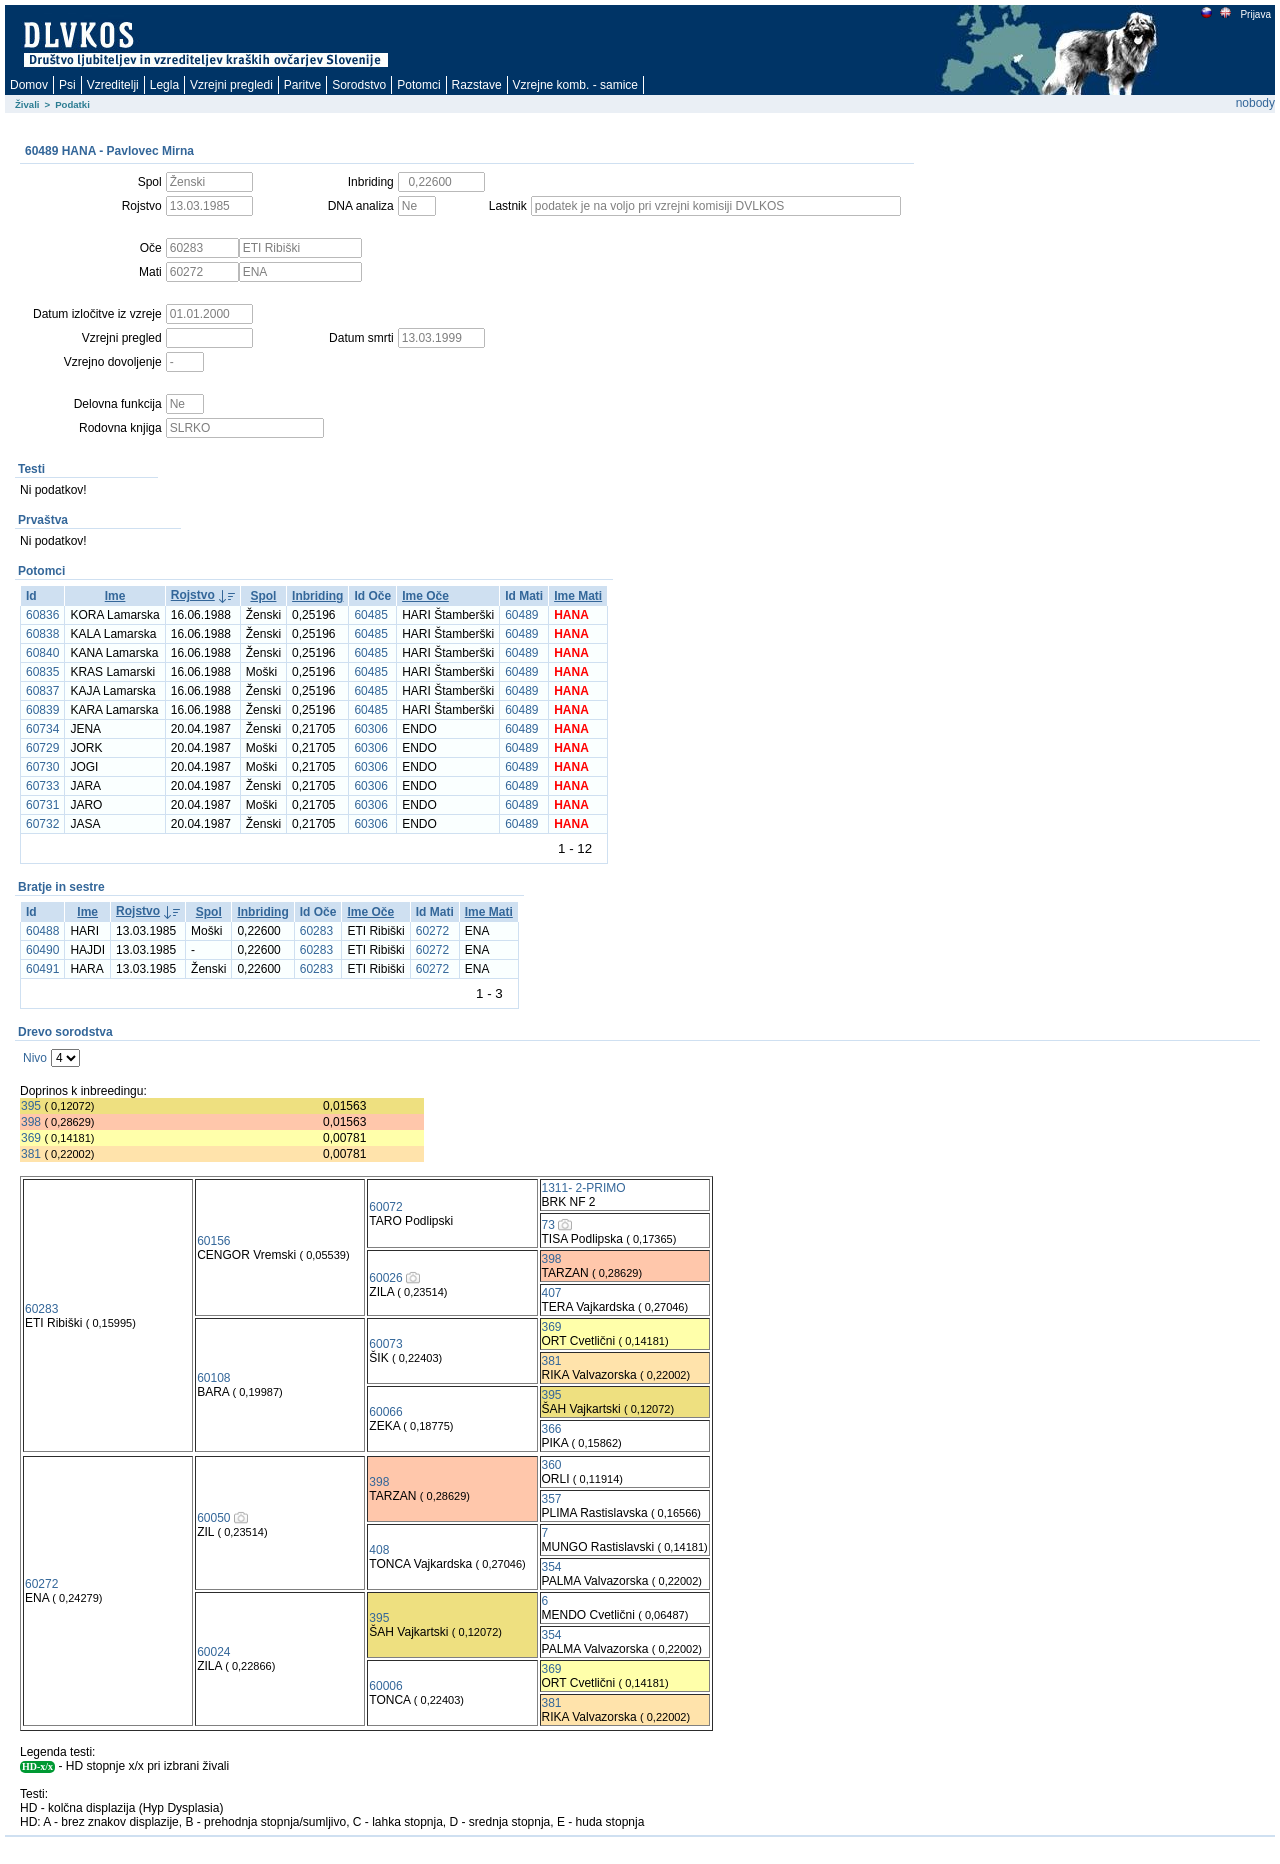  Describe the element at coordinates (584, 1188) in the screenshot. I see `1311- 2-PRIMO` at that location.